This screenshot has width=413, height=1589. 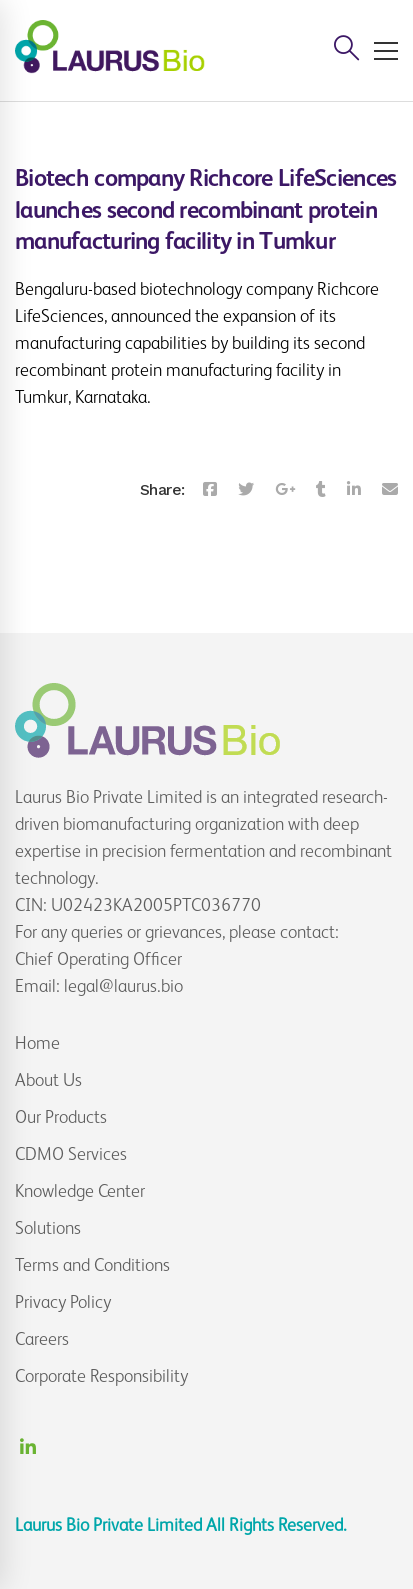 What do you see at coordinates (48, 1080) in the screenshot?
I see `About Us` at bounding box center [48, 1080].